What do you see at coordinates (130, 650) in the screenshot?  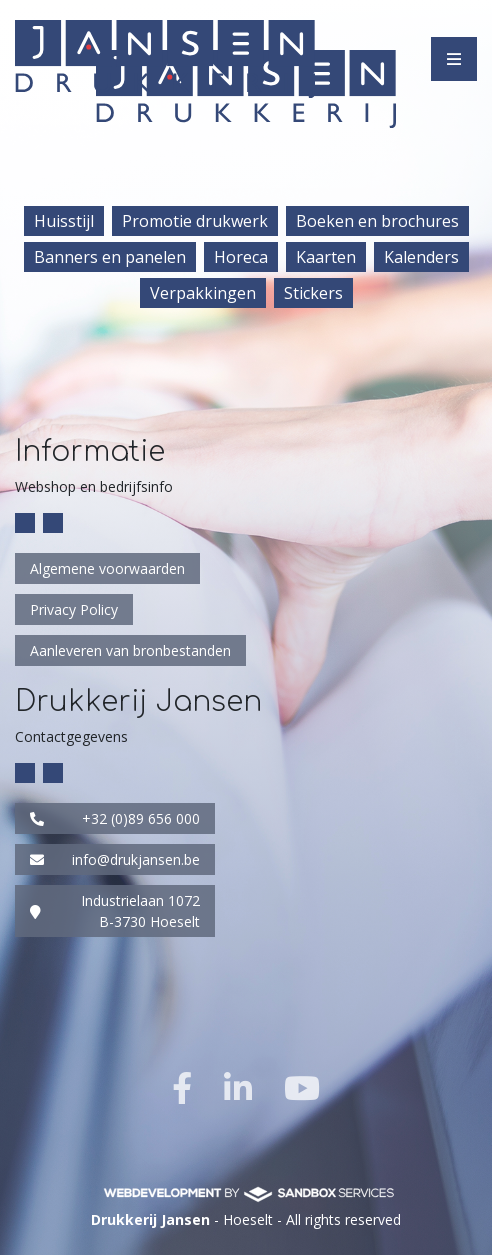 I see `Aanleveren van bronbestanden` at bounding box center [130, 650].